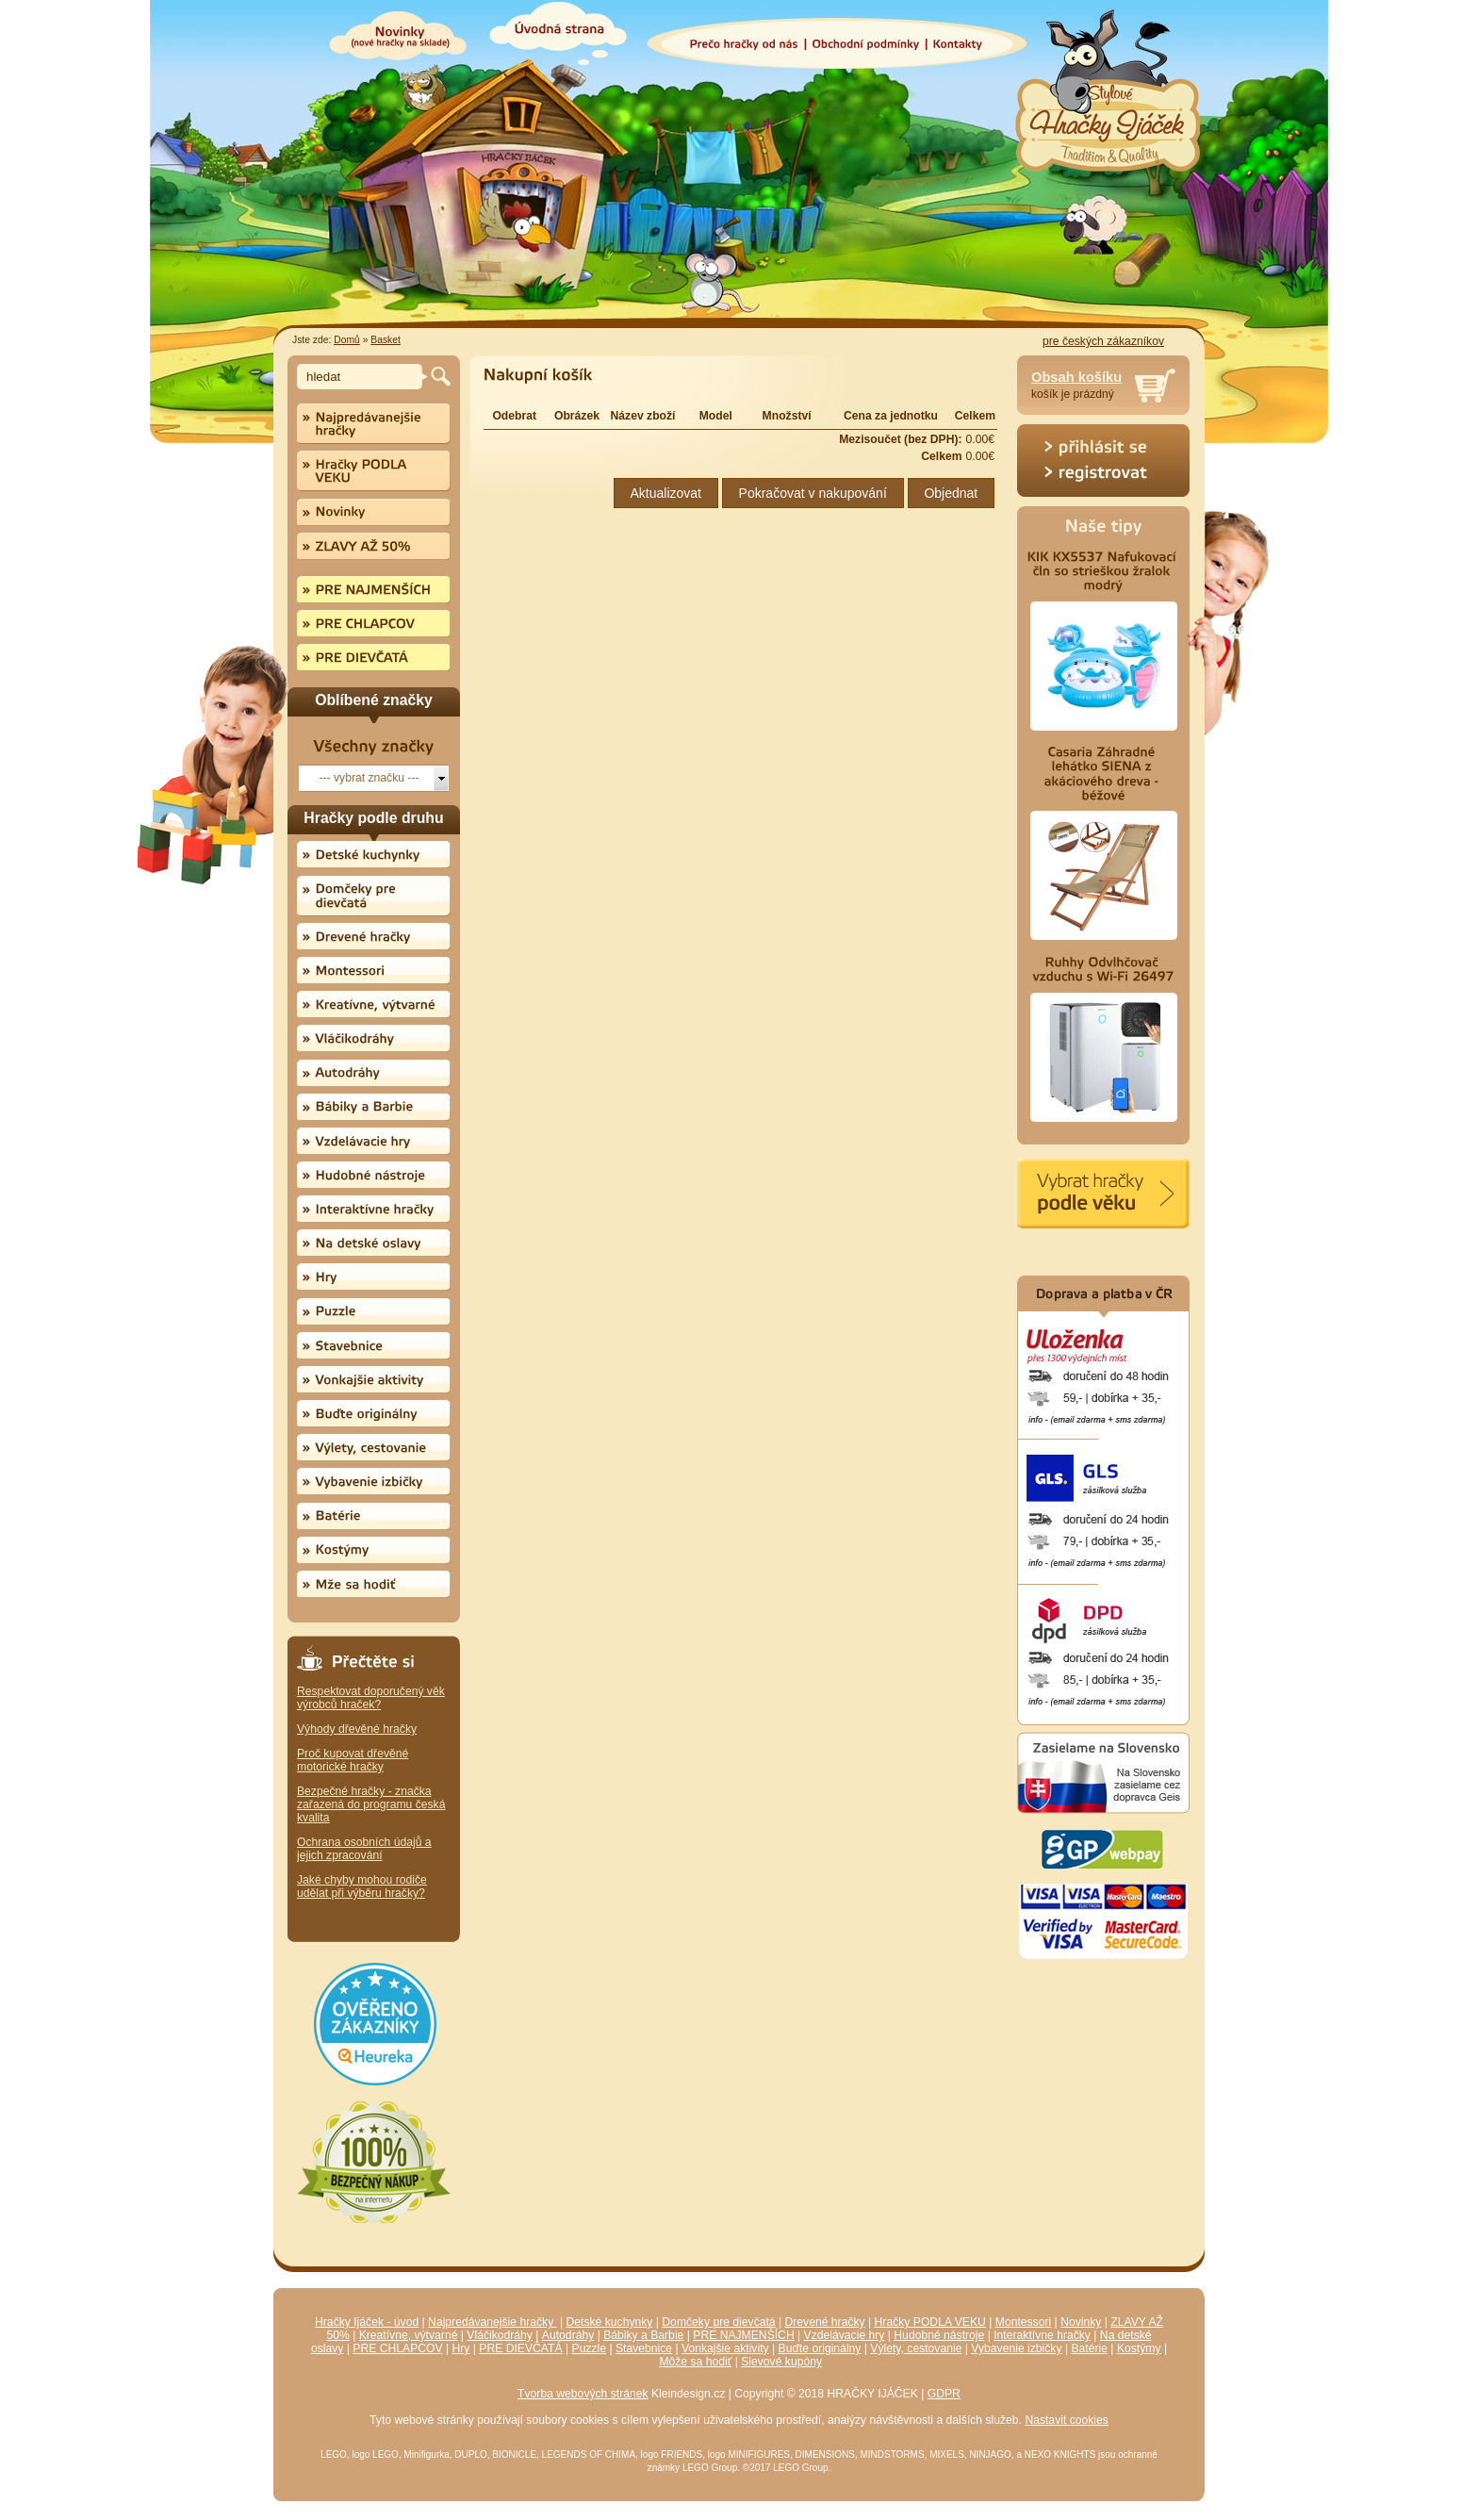 This screenshot has height=2520, width=1478. What do you see at coordinates (1016, 2348) in the screenshot?
I see `Vybavenie izbičky` at bounding box center [1016, 2348].